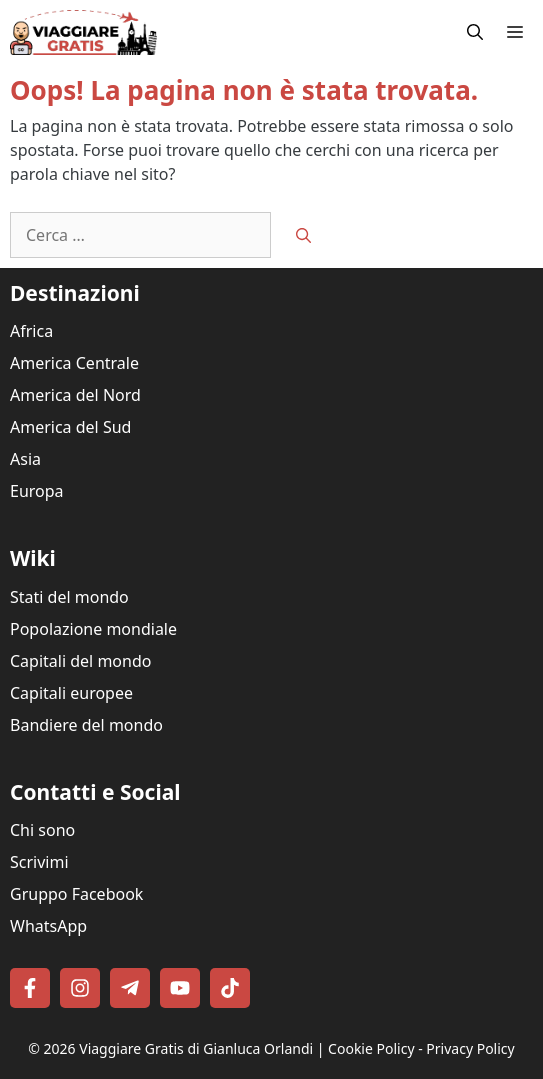 The width and height of the screenshot is (543, 1079). Describe the element at coordinates (80, 661) in the screenshot. I see `Capitali del mondo` at that location.